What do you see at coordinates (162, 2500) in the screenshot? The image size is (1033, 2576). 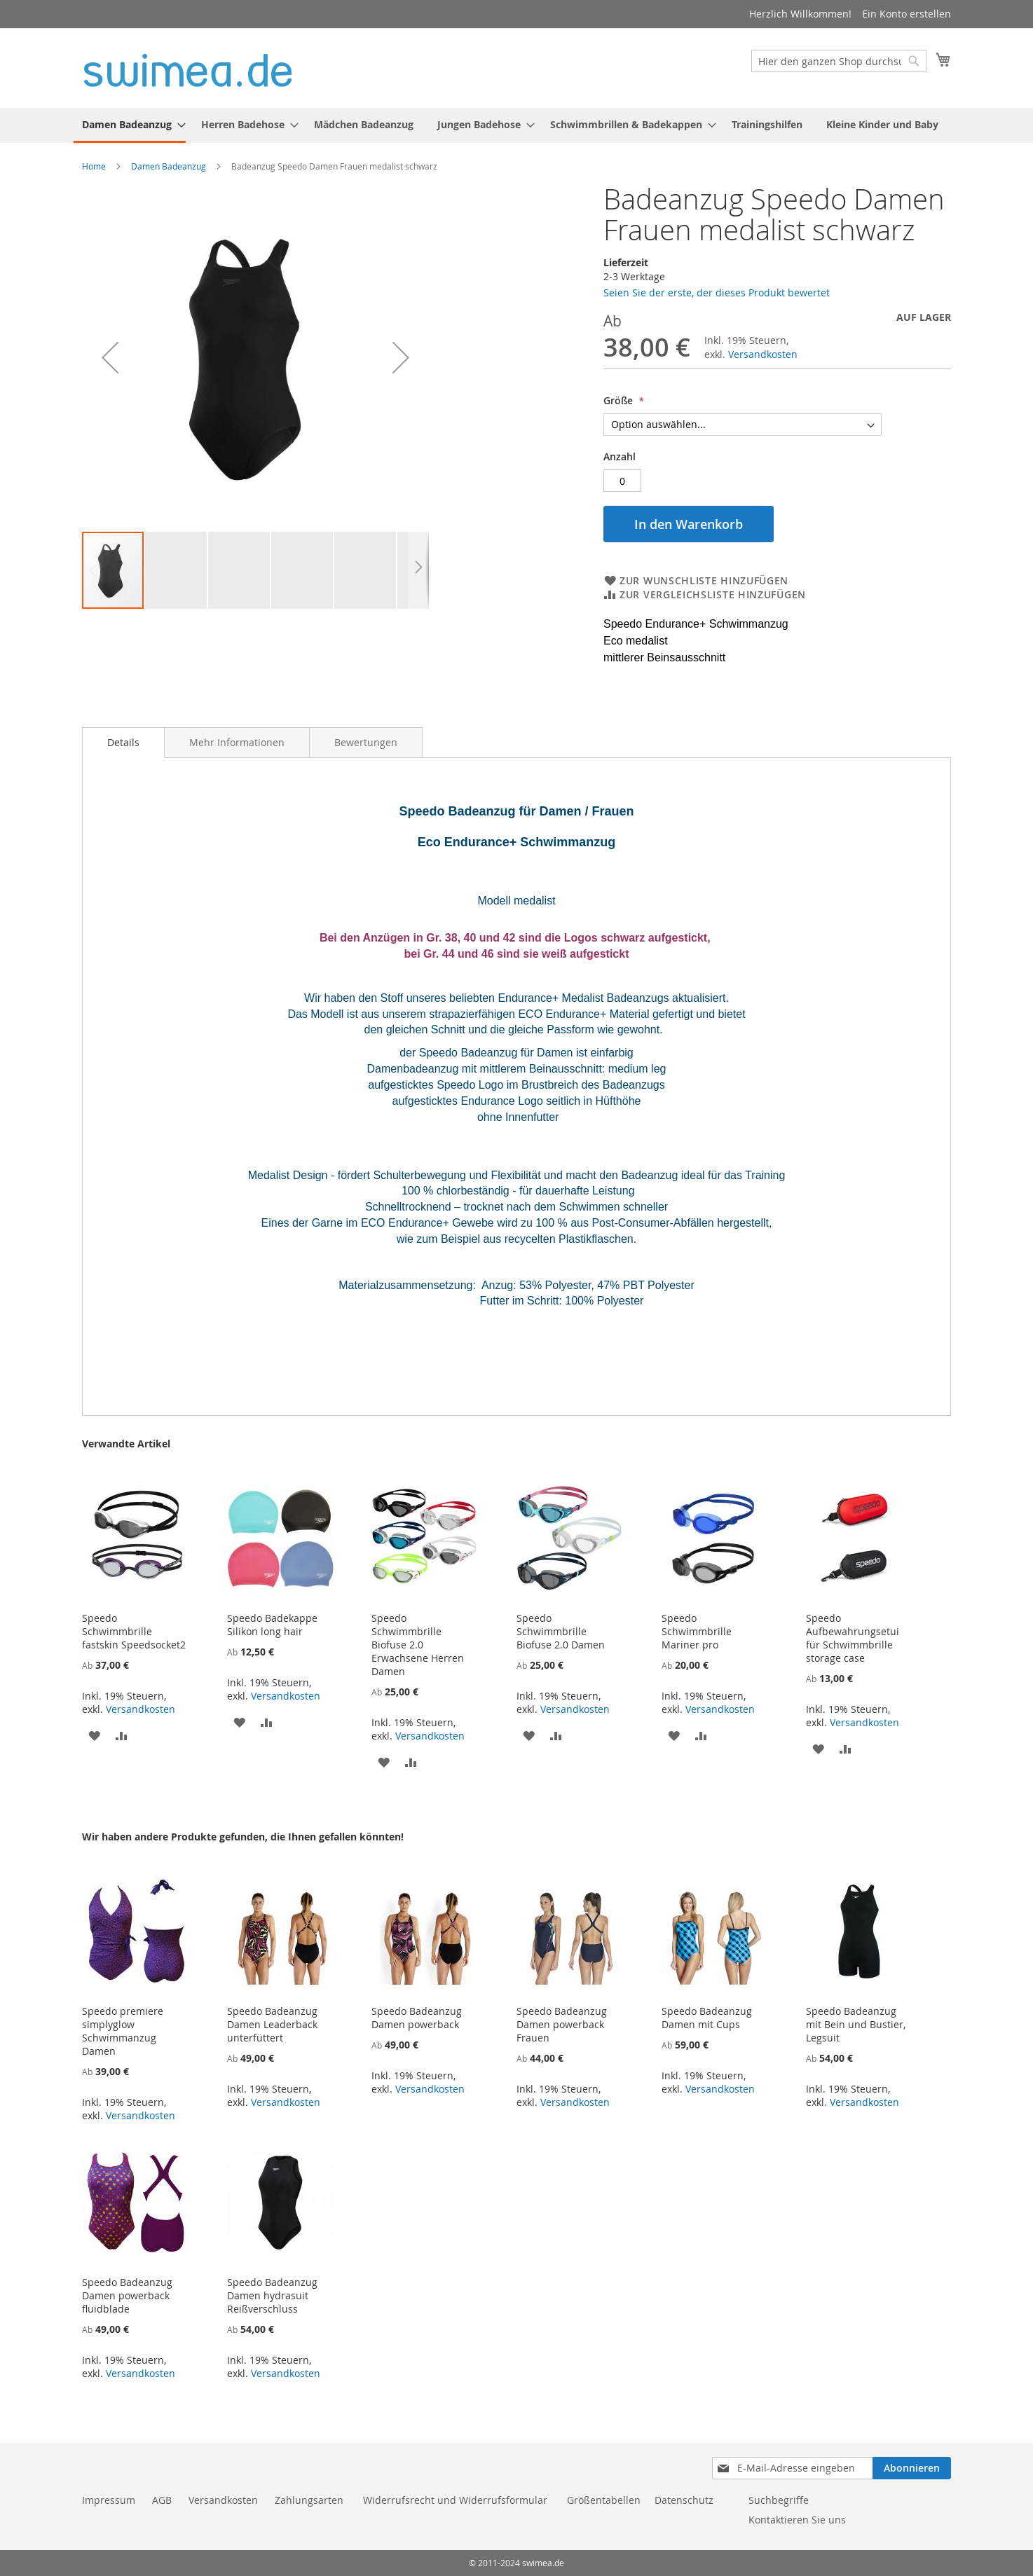 I see `AGB` at bounding box center [162, 2500].